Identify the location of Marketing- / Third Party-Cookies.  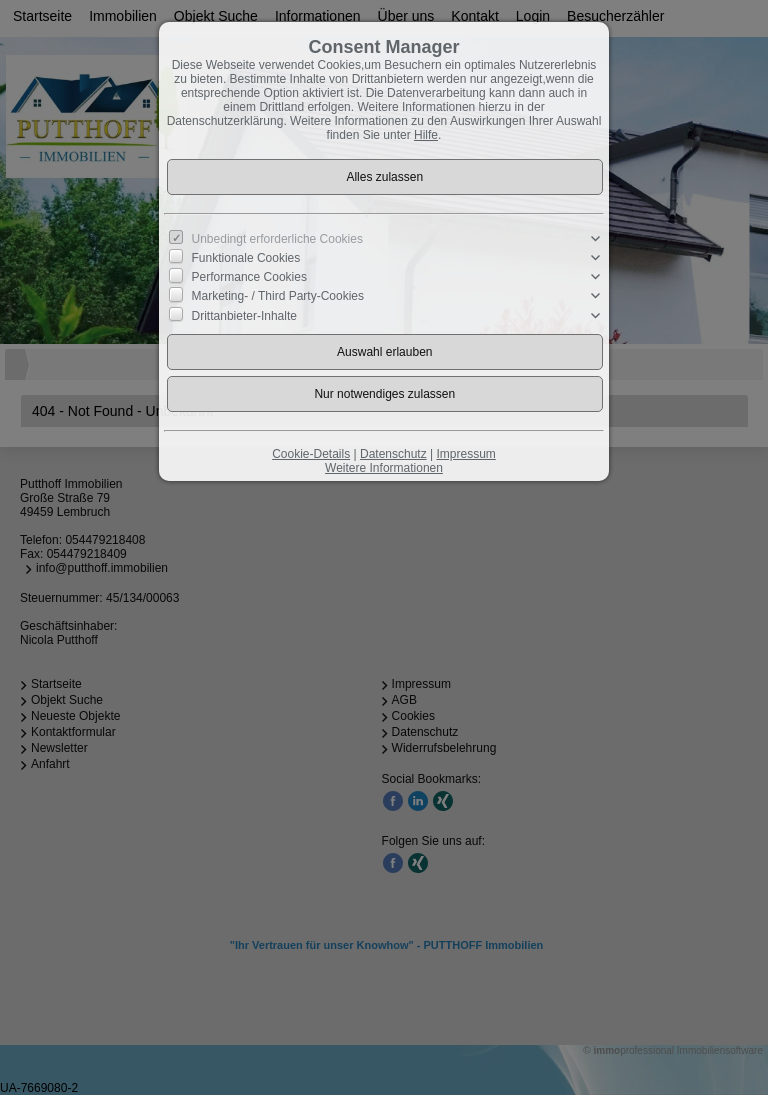
(278, 296).